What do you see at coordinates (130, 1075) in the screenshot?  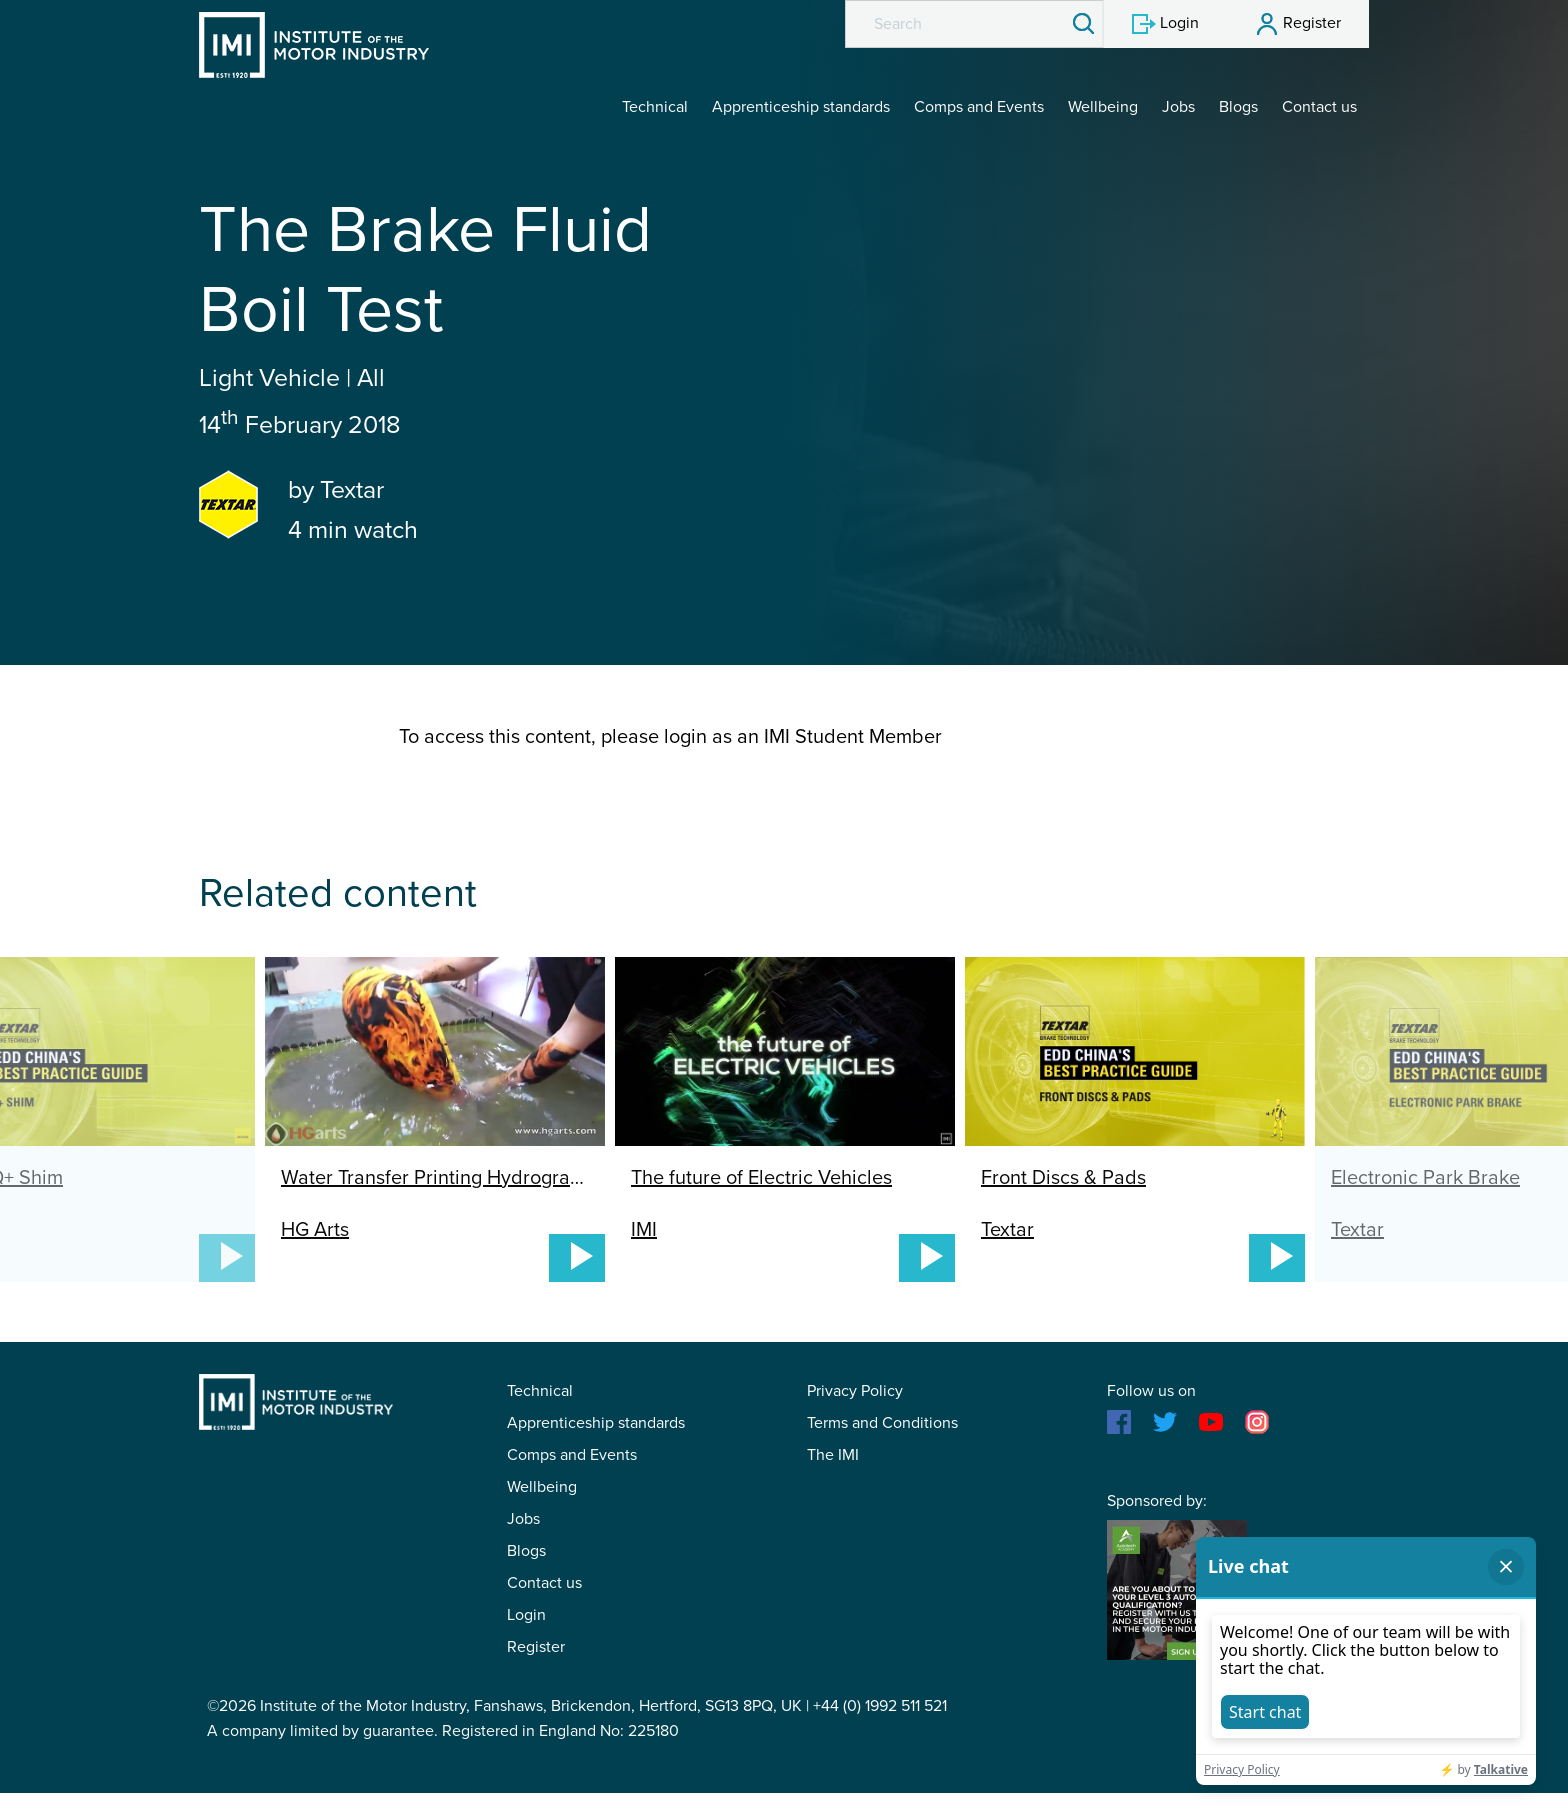 I see `Previous [button]` at bounding box center [130, 1075].